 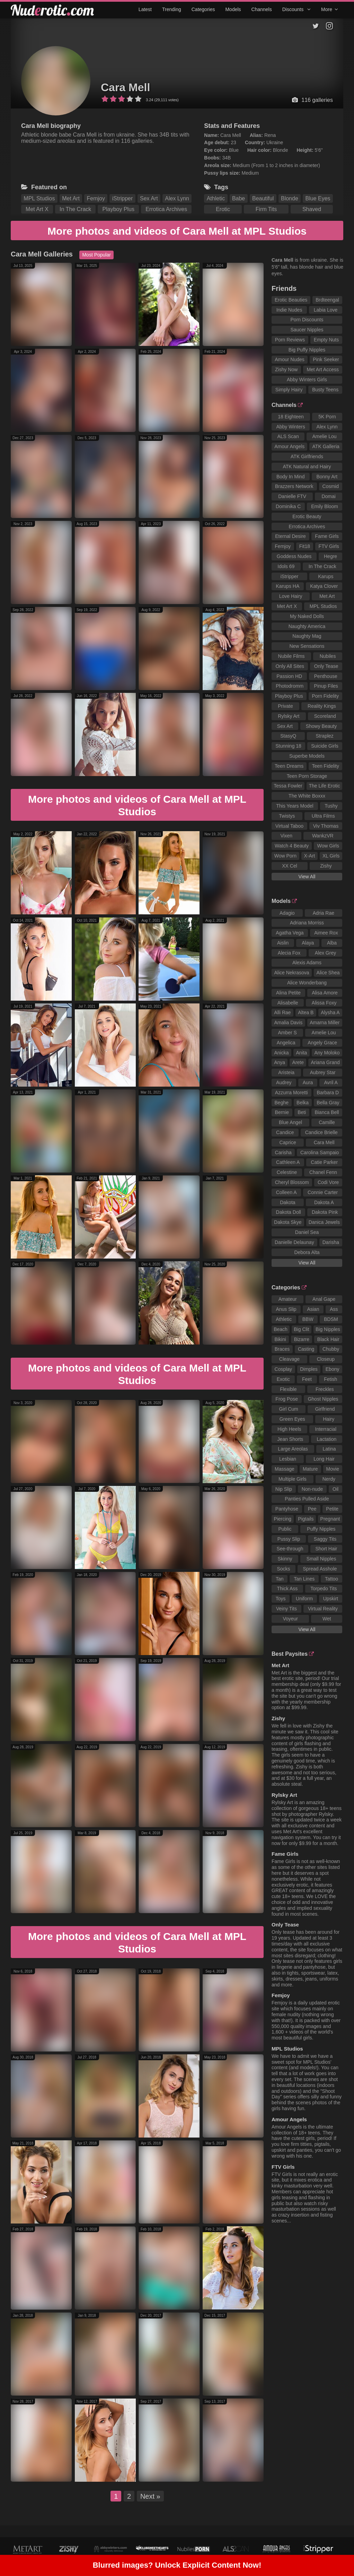 What do you see at coordinates (285, 1132) in the screenshot?
I see `Candice` at bounding box center [285, 1132].